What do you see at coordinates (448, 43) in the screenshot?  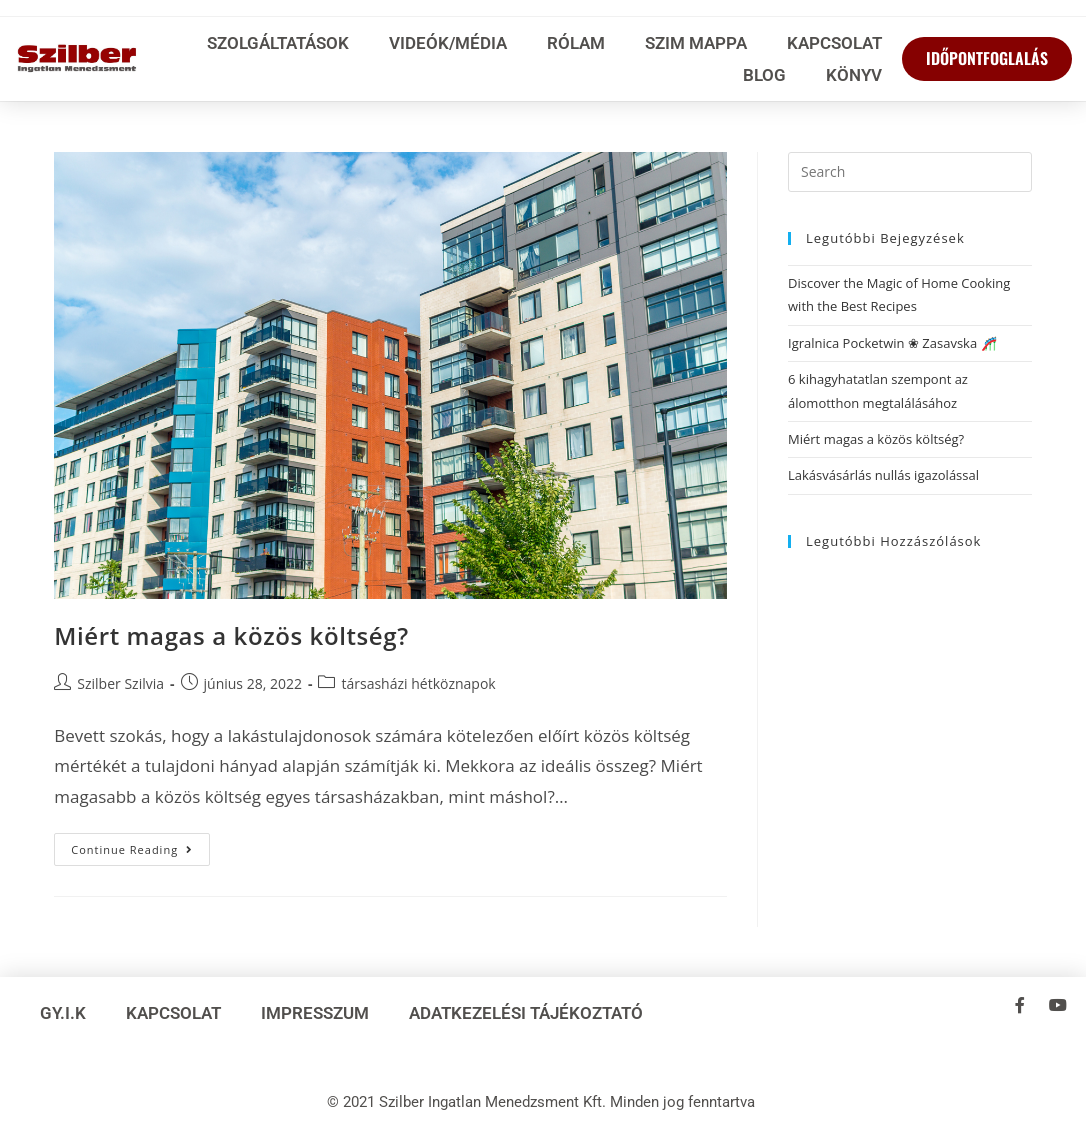 I see `Videók/média` at bounding box center [448, 43].